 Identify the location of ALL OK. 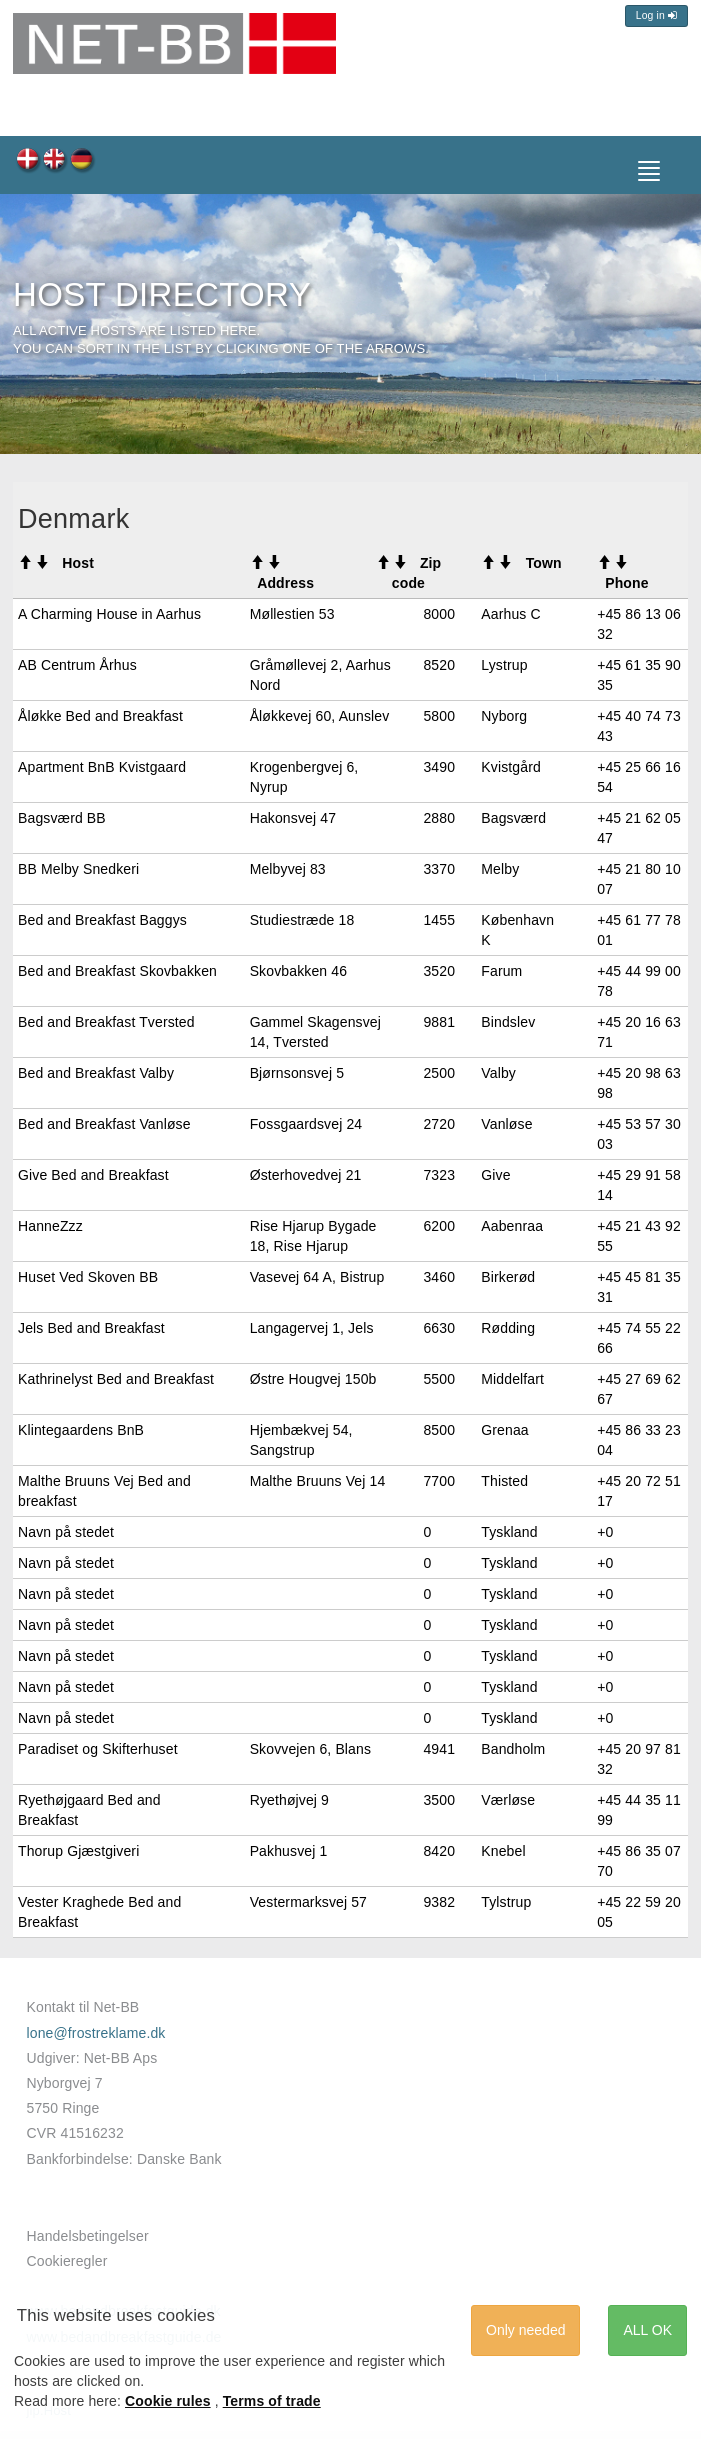
(647, 2330).